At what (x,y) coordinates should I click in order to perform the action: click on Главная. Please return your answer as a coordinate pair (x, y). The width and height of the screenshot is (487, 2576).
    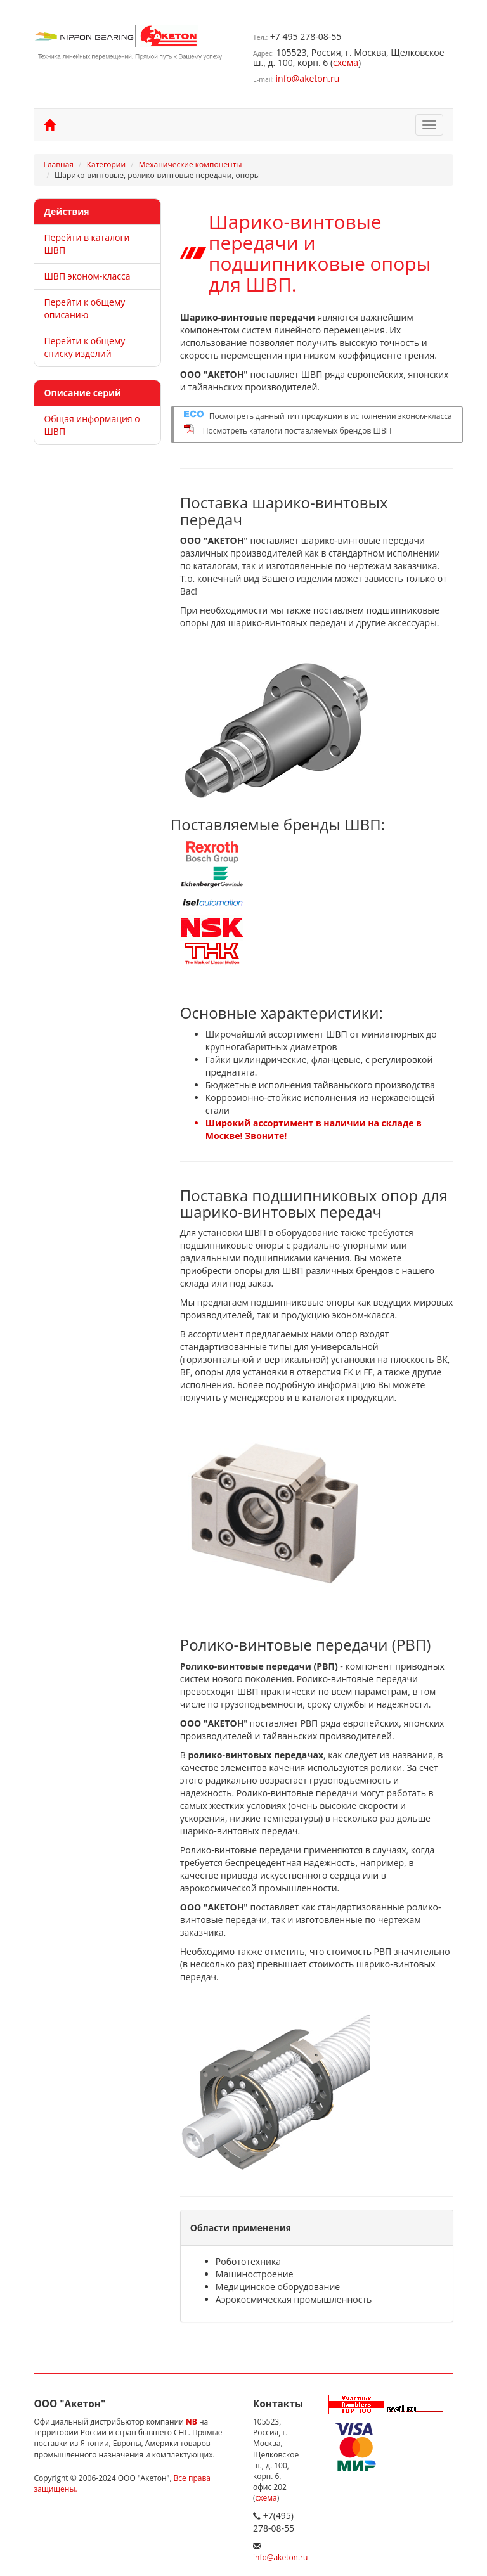
    Looking at the image, I should click on (58, 164).